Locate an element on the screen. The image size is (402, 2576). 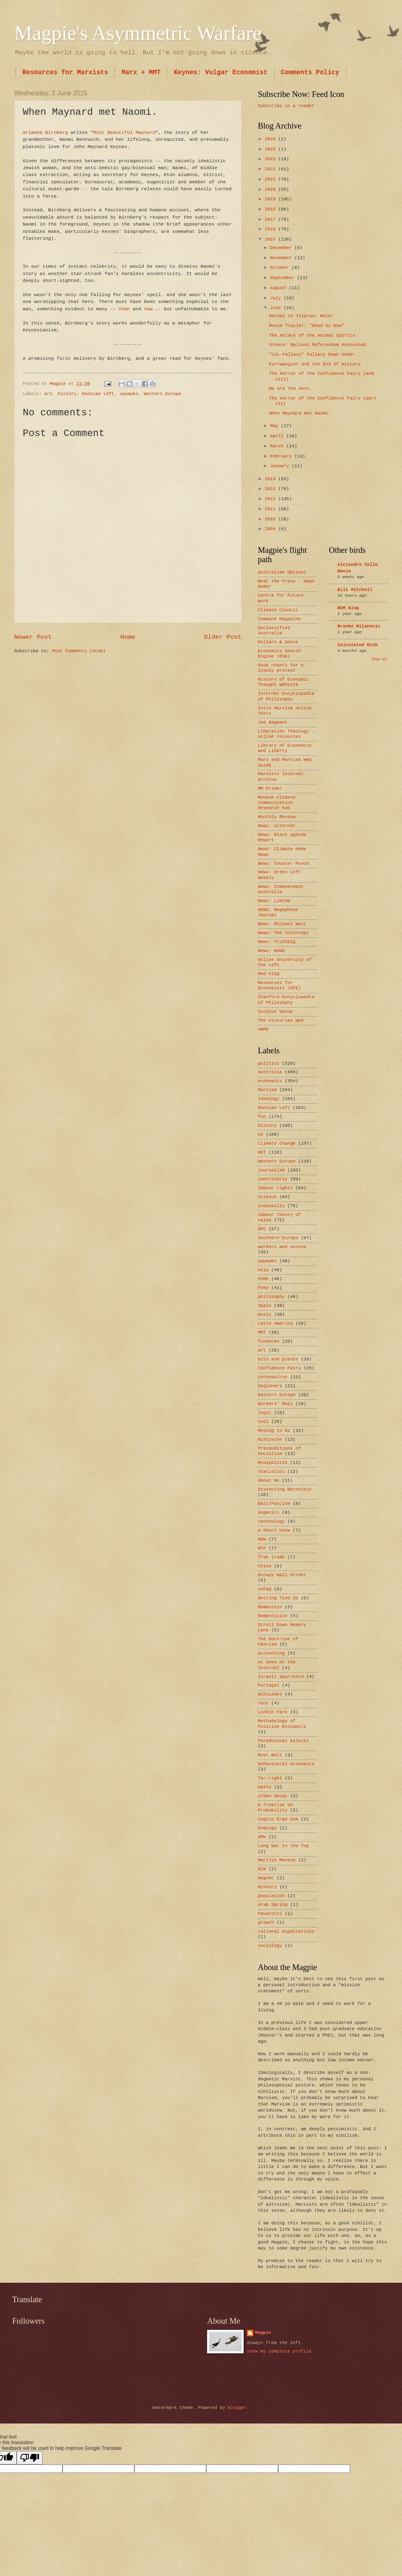
Getting Tied Up is located at coordinates (278, 1598).